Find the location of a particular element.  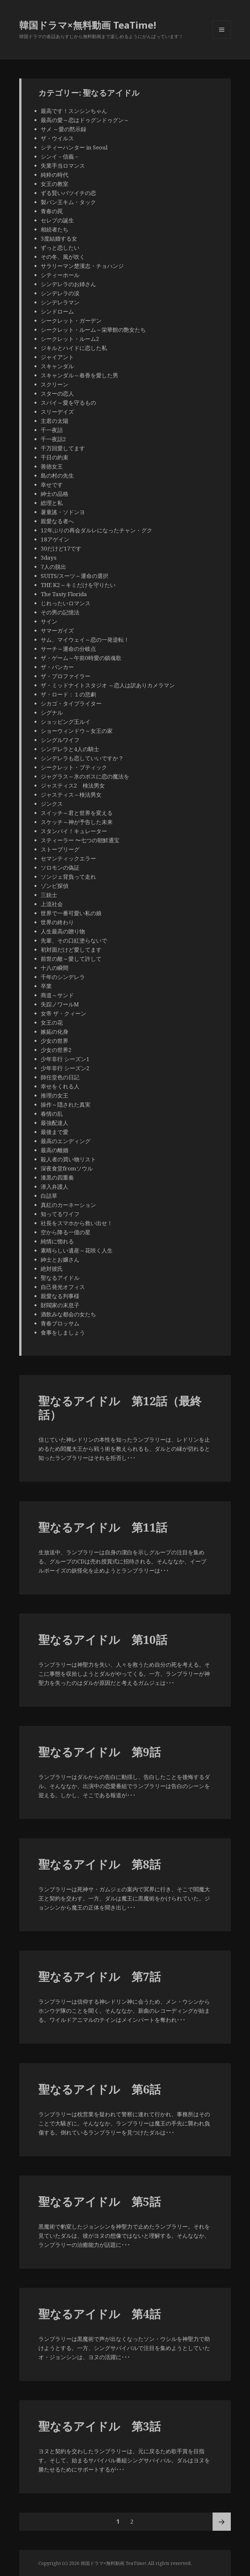

知ってるワイフ is located at coordinates (60, 1214).